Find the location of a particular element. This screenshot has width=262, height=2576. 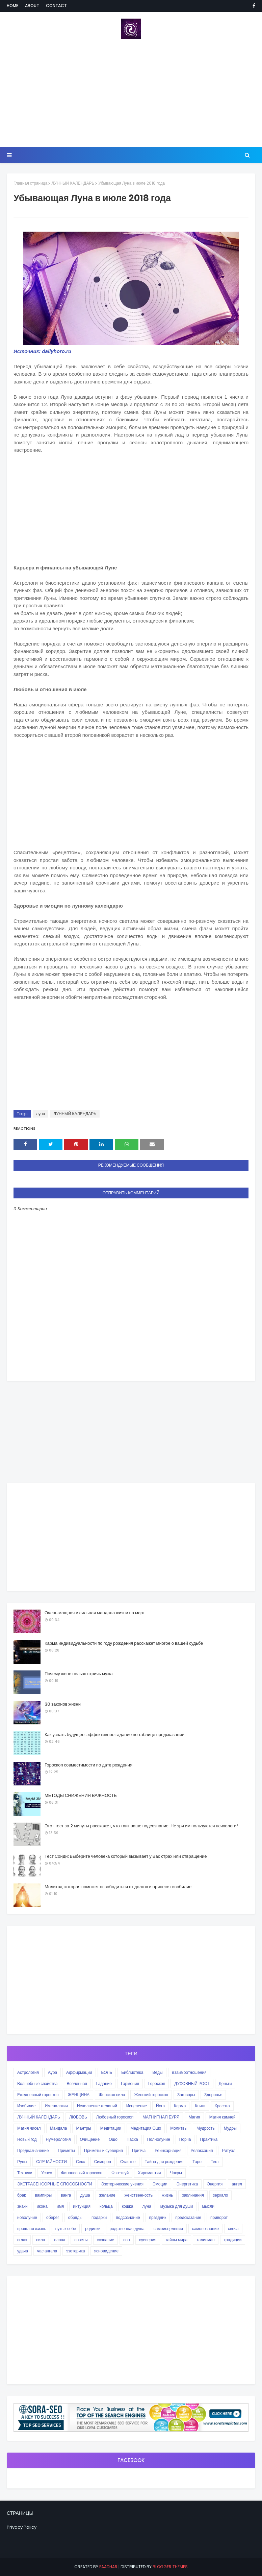

СЛУЧАЙНОСТИ is located at coordinates (51, 2161).